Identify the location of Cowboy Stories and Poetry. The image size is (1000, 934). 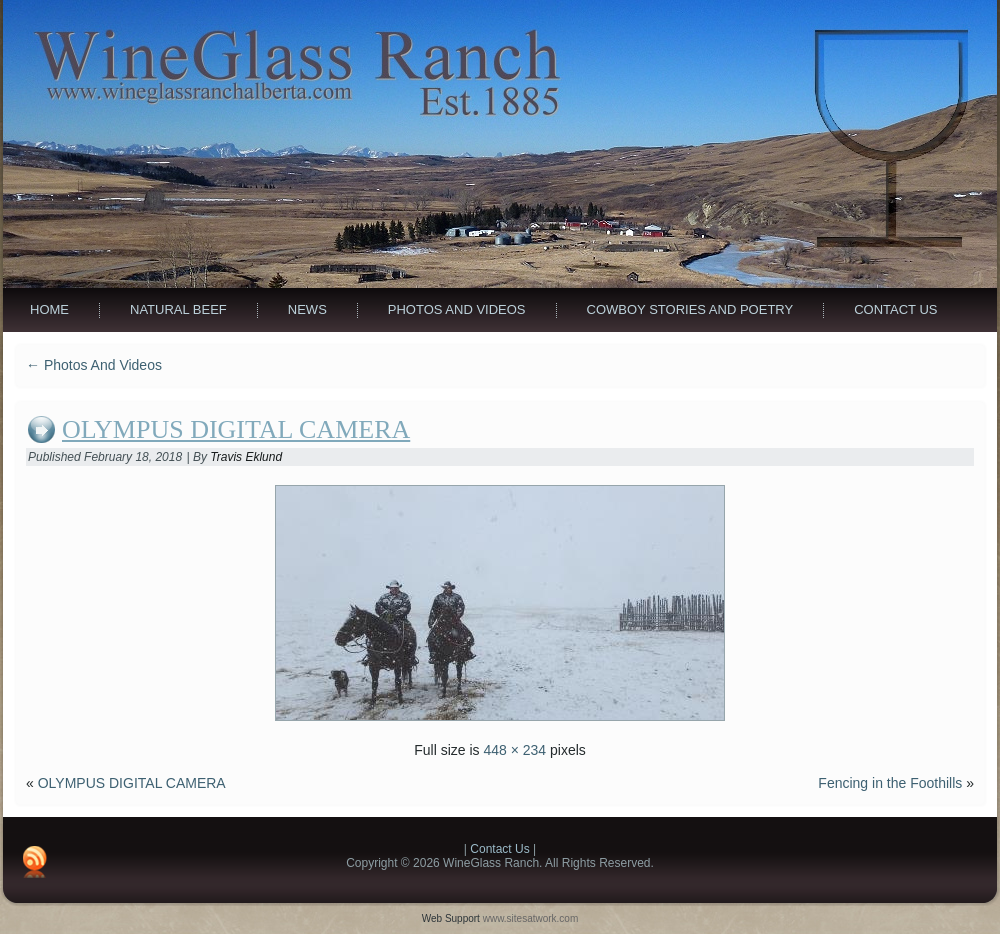
(690, 309).